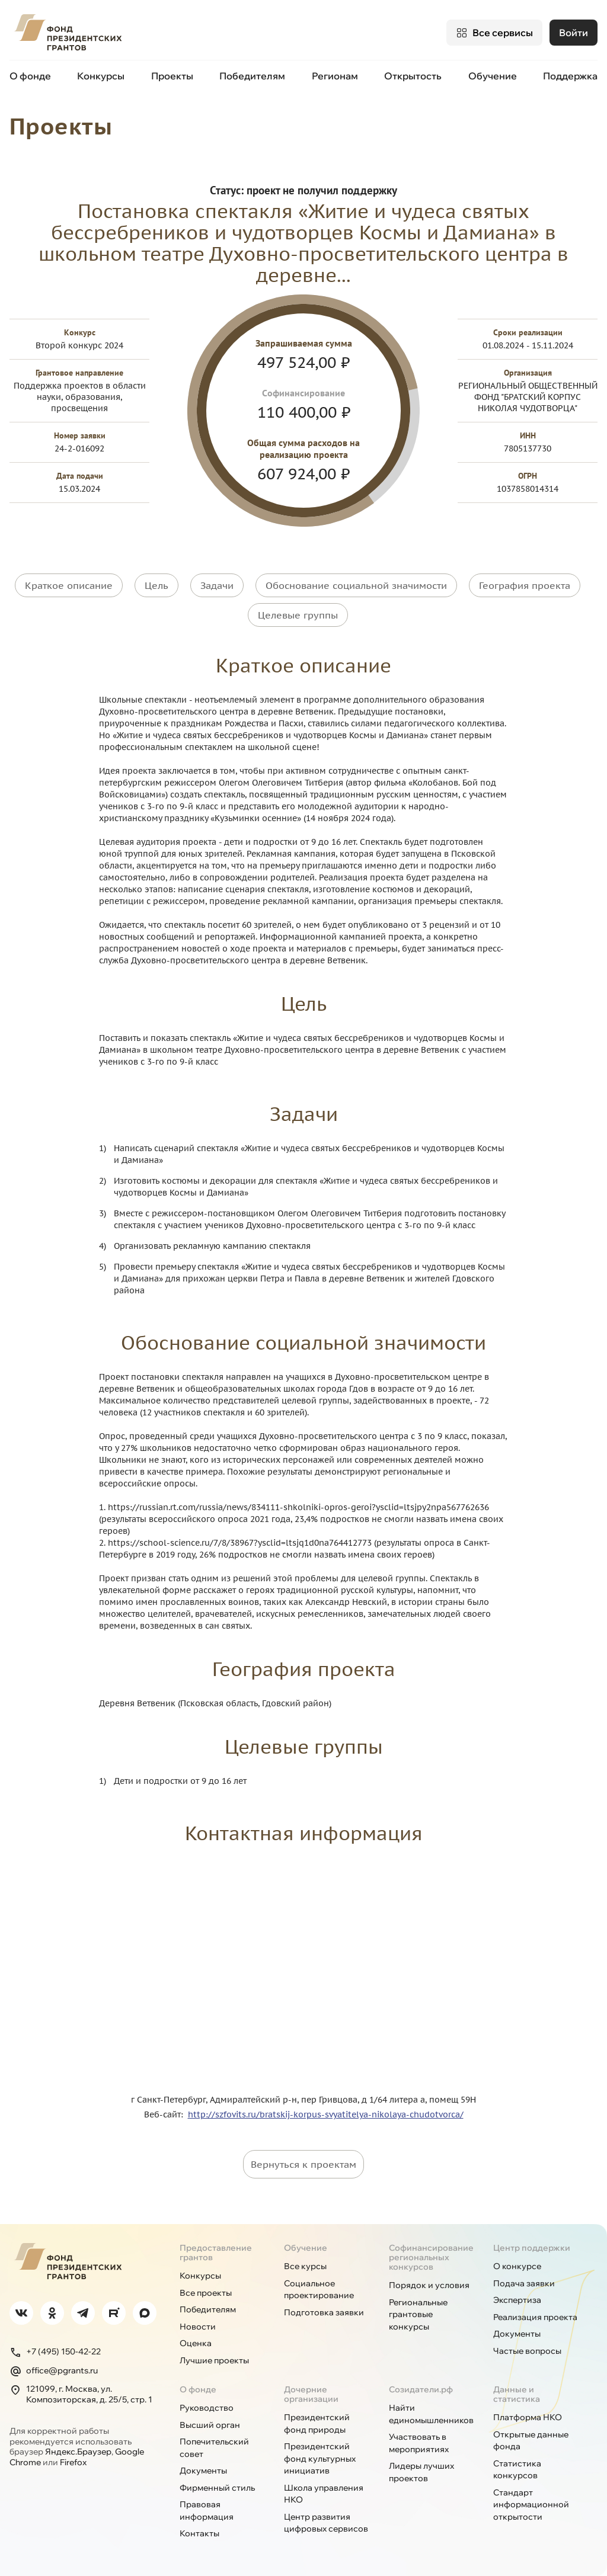 Image resolution: width=607 pixels, height=2576 pixels. What do you see at coordinates (535, 2317) in the screenshot?
I see `Реализация проекта` at bounding box center [535, 2317].